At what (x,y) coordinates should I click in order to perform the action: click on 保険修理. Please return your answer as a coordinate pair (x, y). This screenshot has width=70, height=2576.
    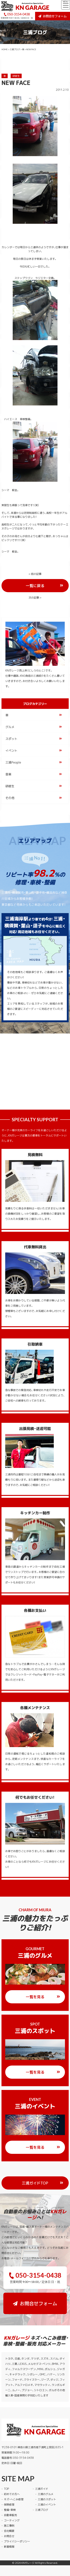
    Looking at the image, I should click on (9, 2504).